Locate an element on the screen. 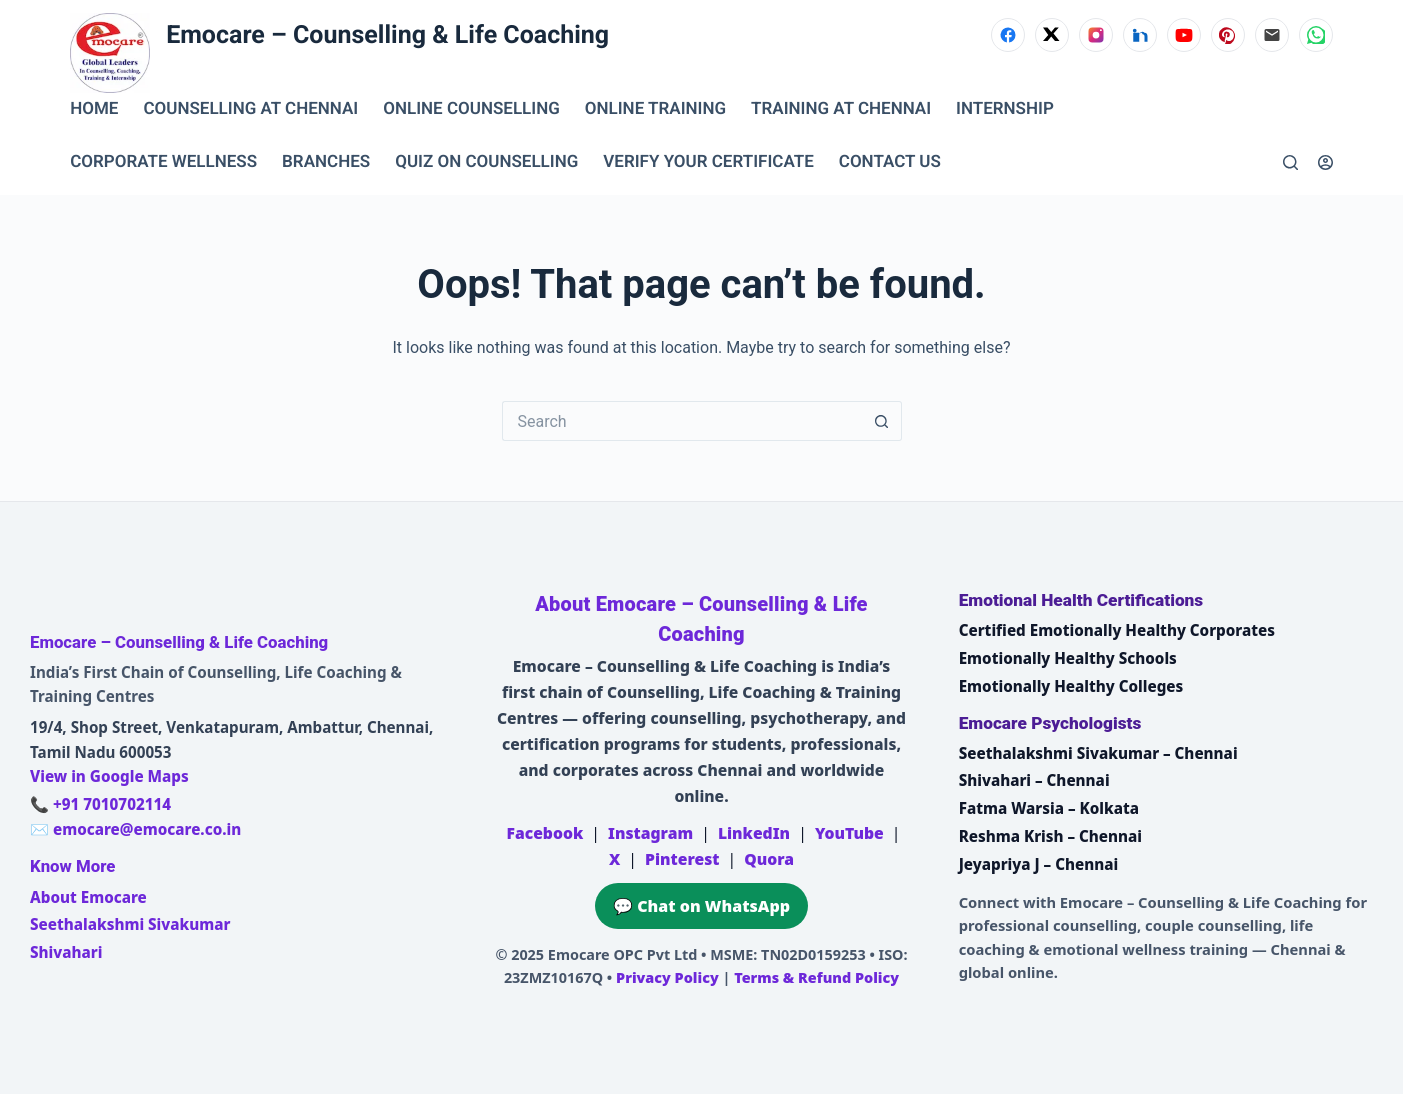 The image size is (1403, 1094). Terms & Refund Policy is located at coordinates (816, 977).